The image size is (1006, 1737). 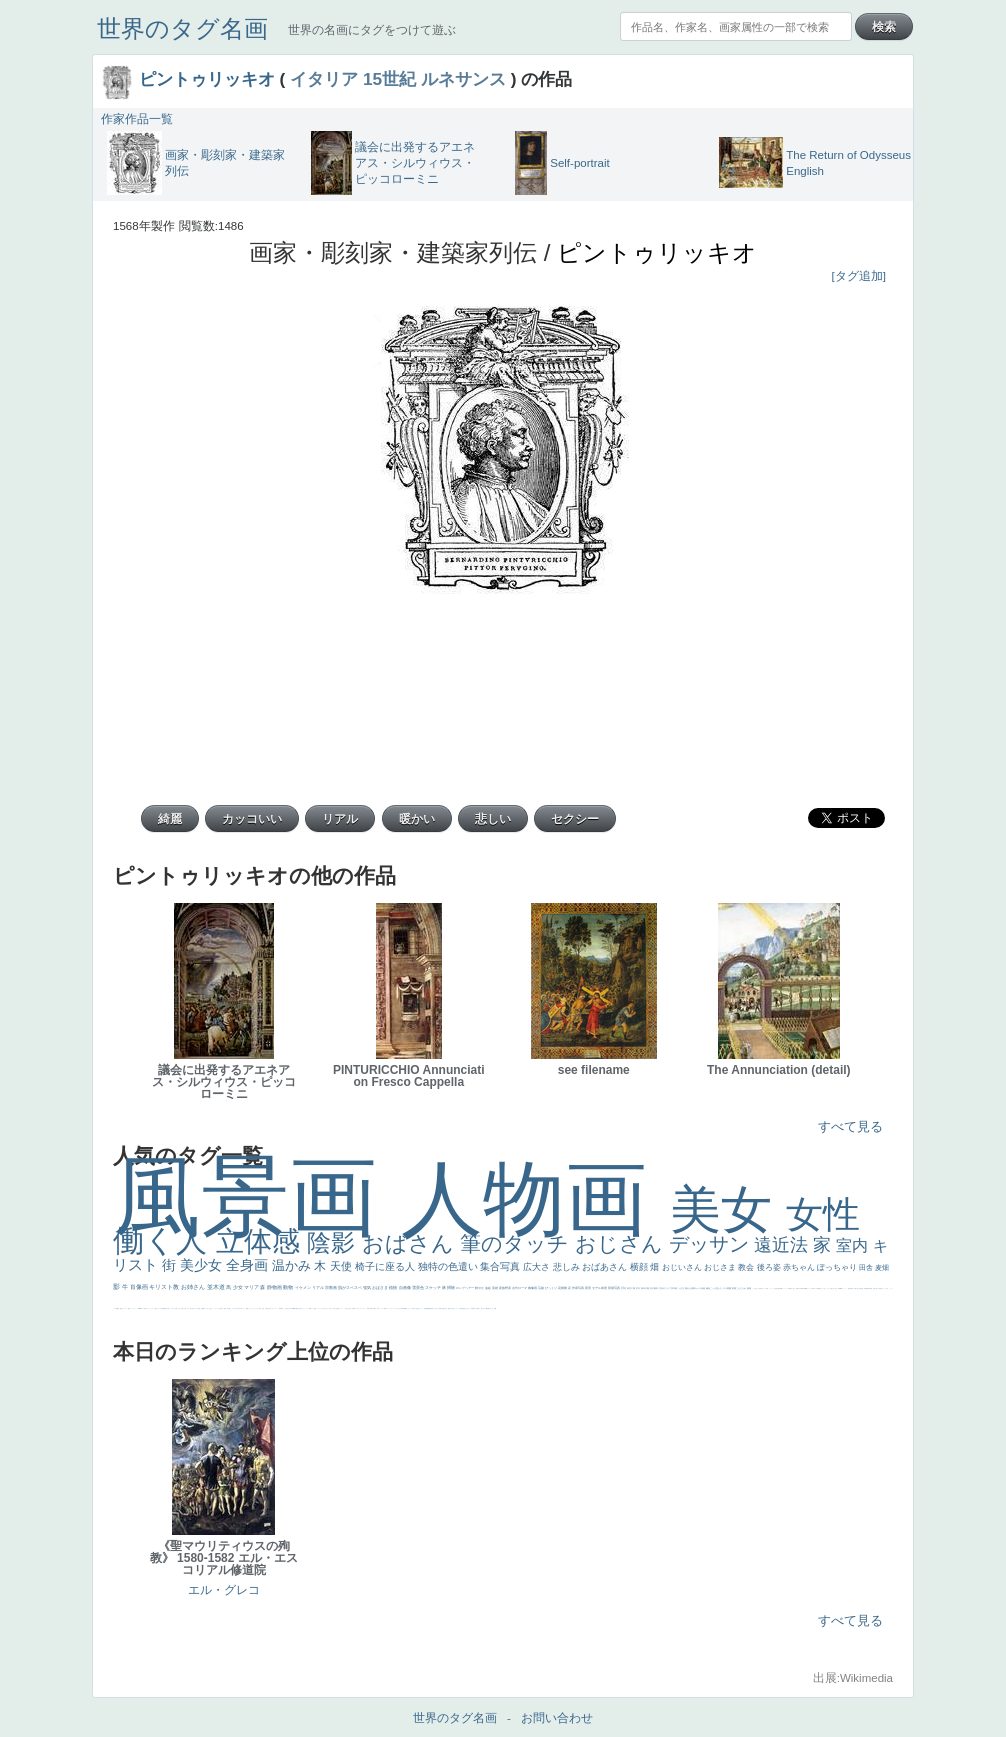 I want to click on 海岸, so click(x=280, y=1308).